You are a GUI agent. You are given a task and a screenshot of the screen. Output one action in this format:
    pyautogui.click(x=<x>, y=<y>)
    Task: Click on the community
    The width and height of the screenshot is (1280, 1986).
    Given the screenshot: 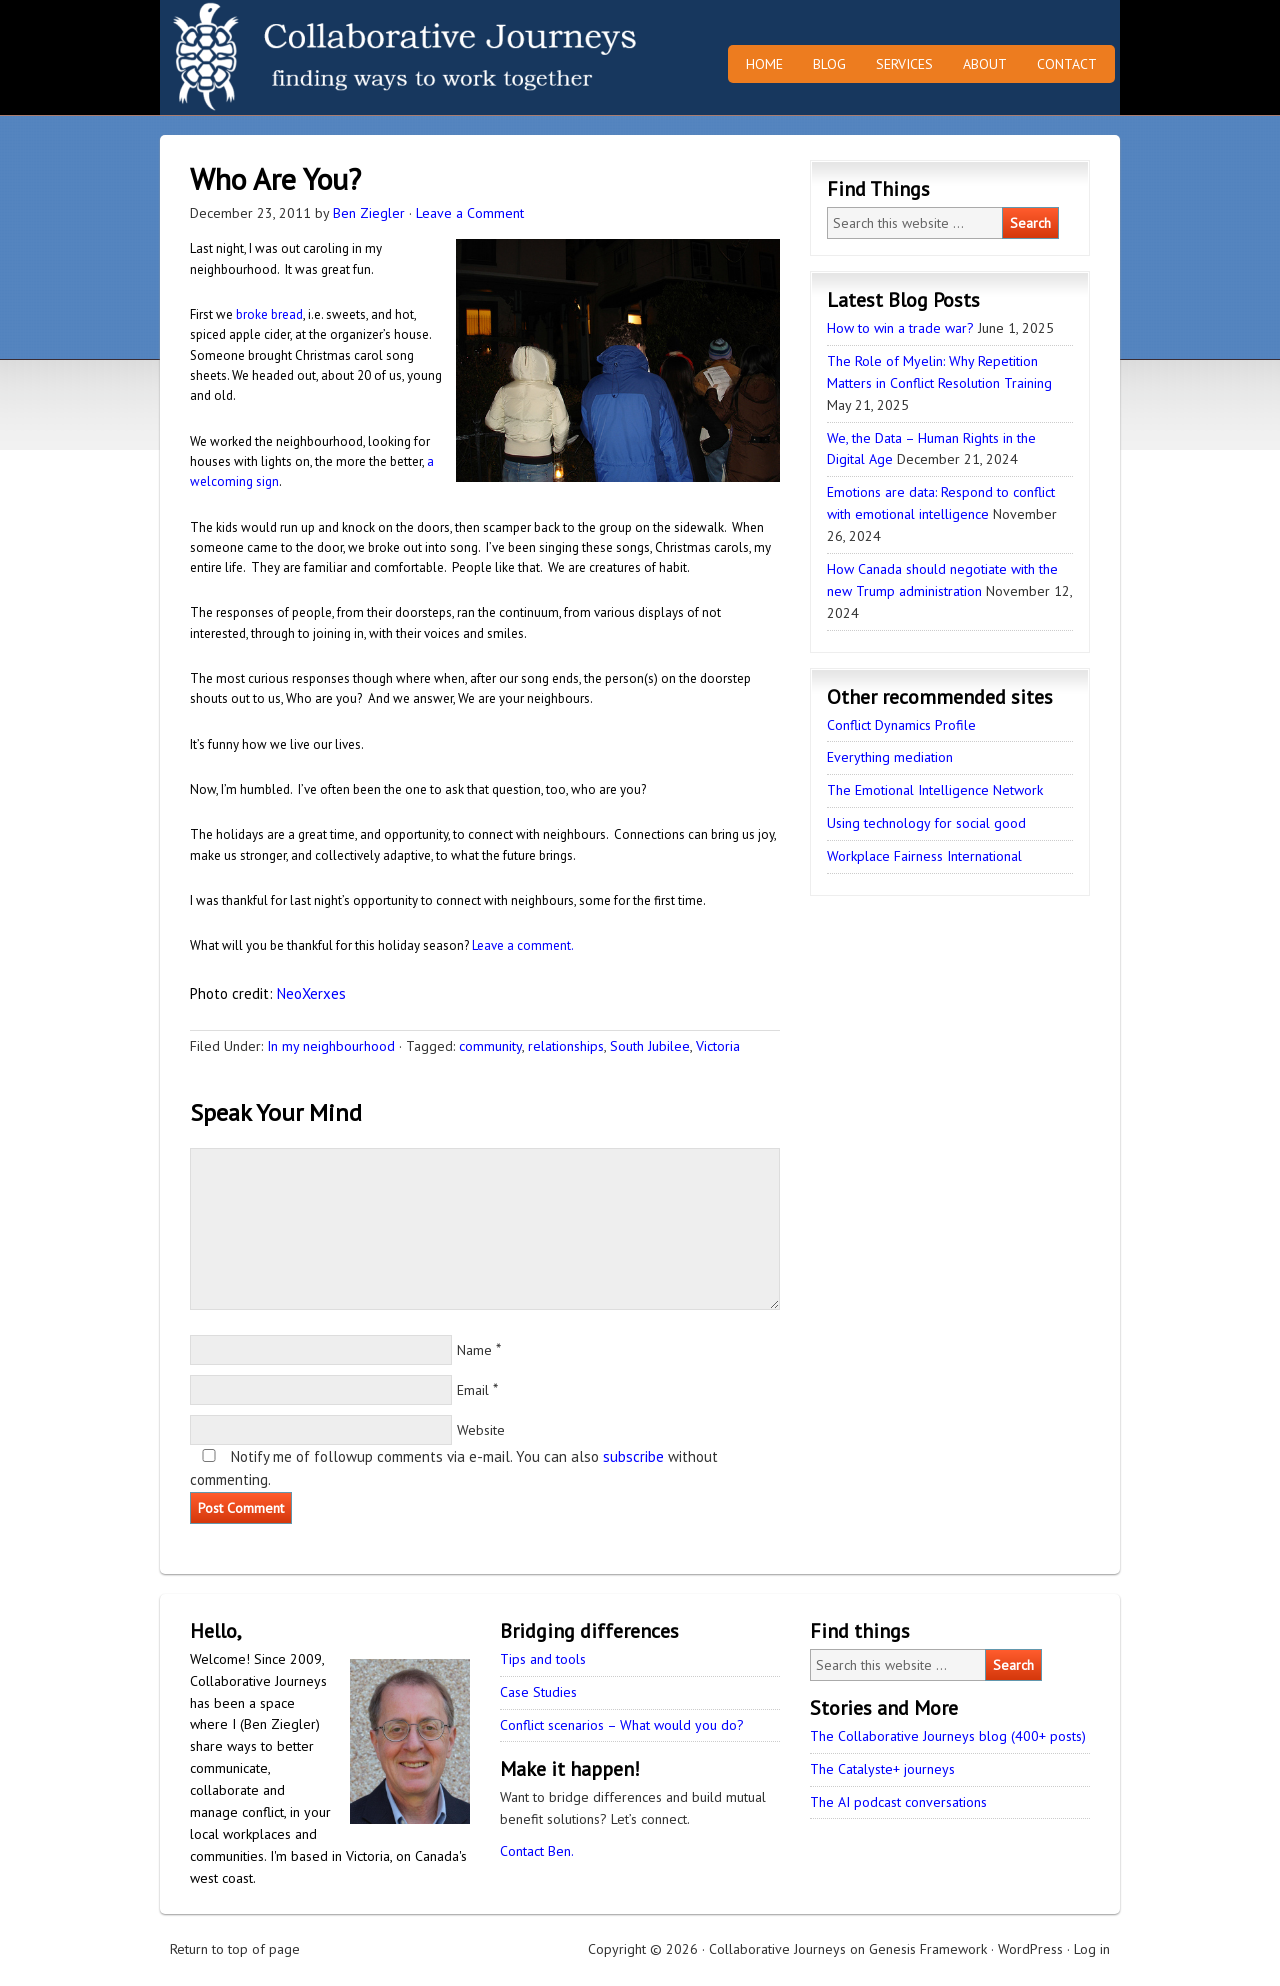 What is the action you would take?
    pyautogui.click(x=490, y=1046)
    